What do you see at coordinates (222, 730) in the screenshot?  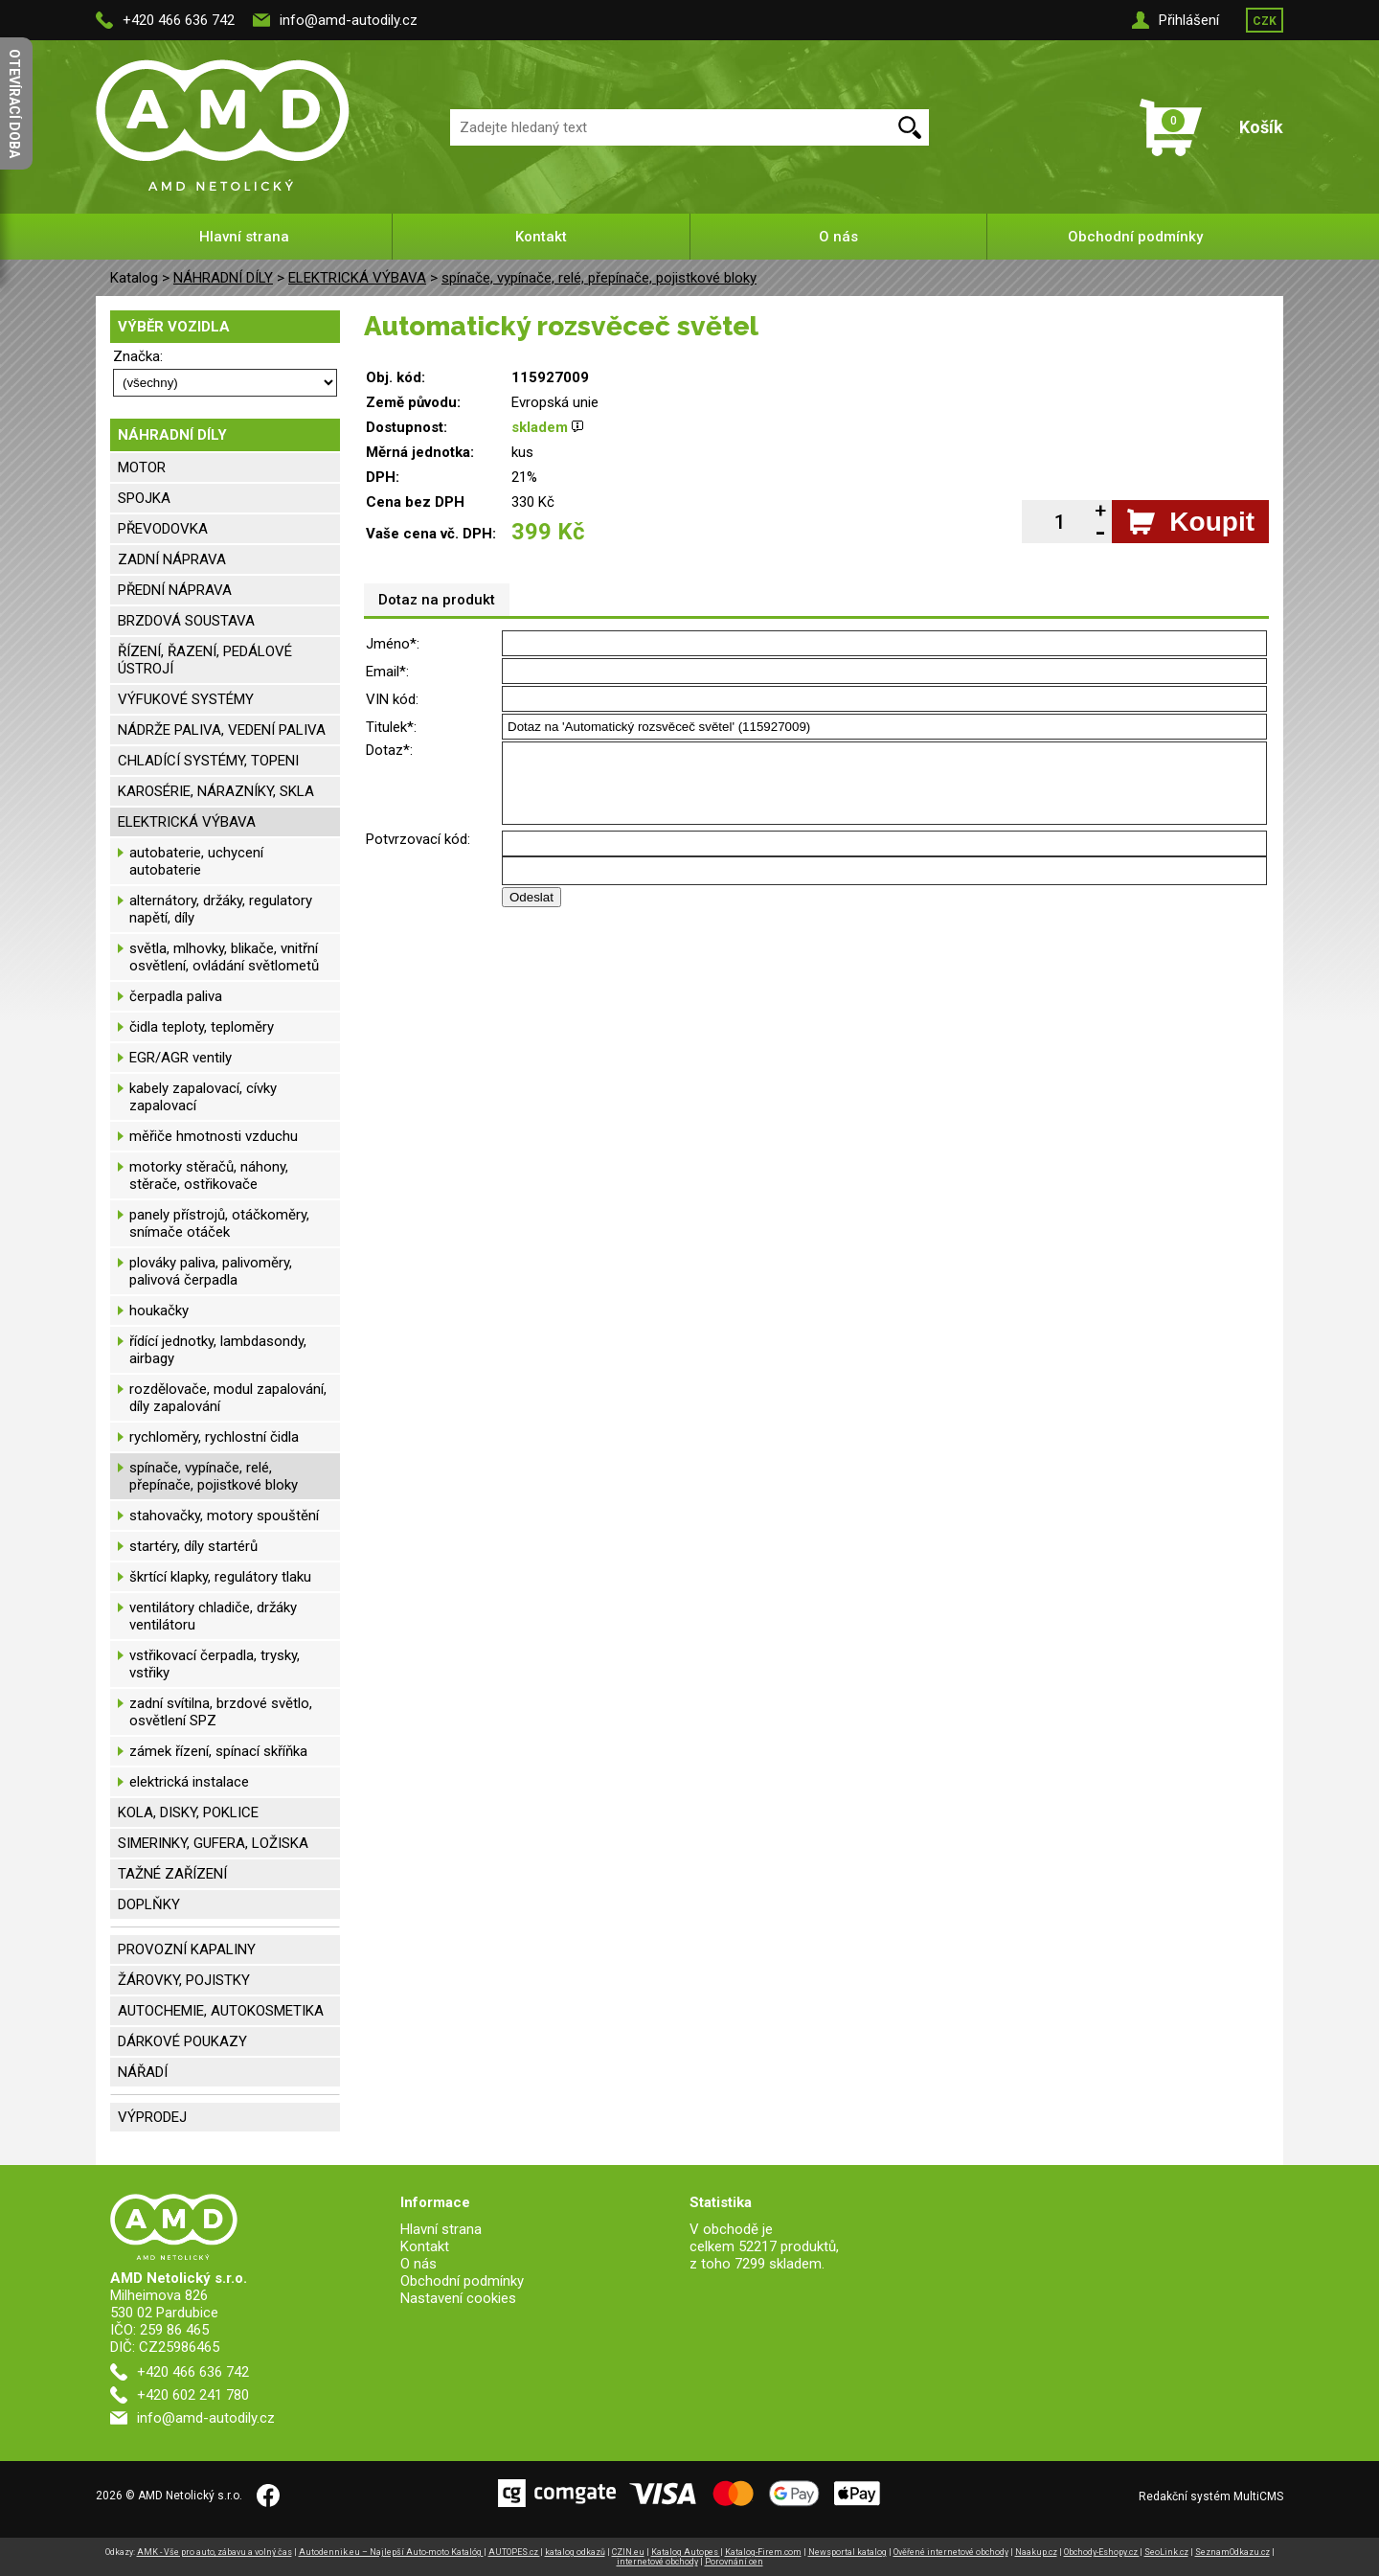 I see `NÁDRŽE PALIVA, VEDENÍ PALIVA` at bounding box center [222, 730].